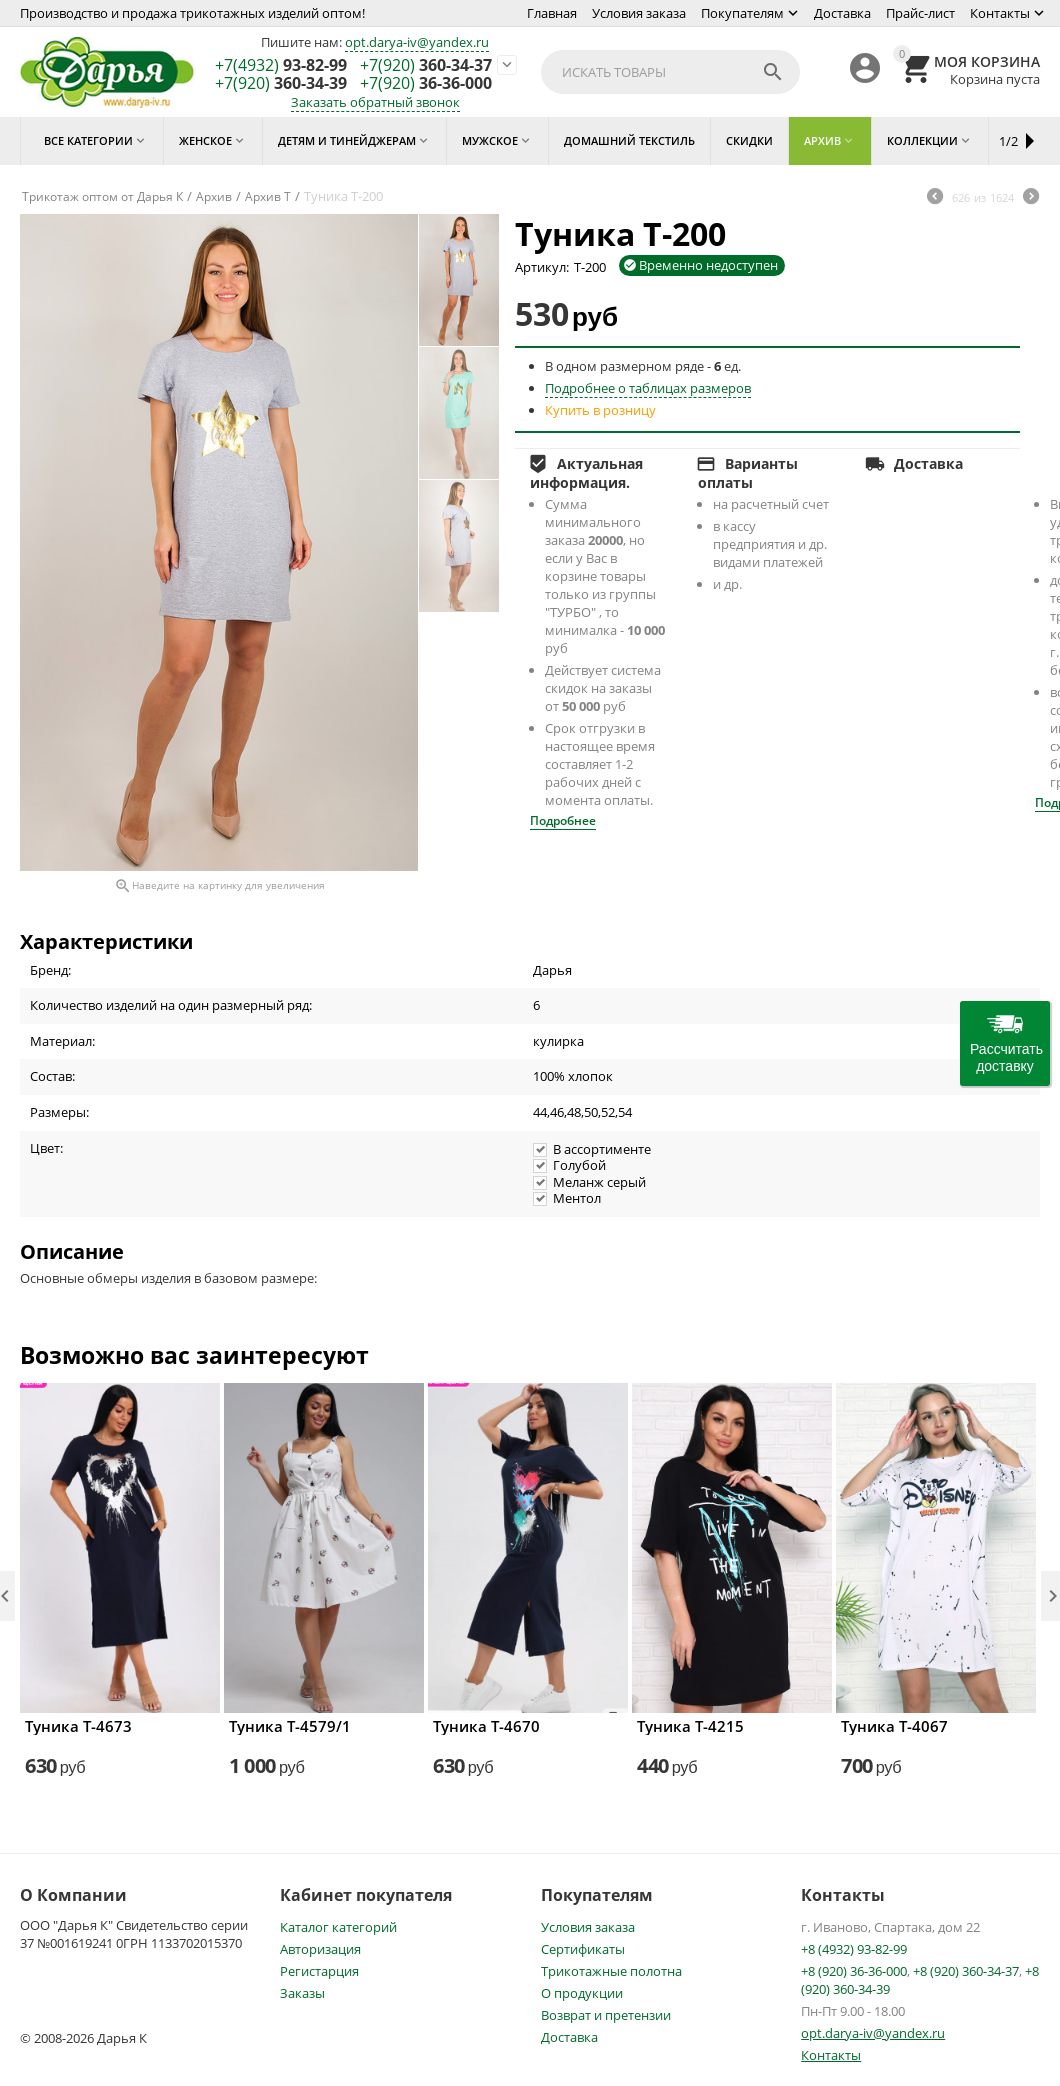 This screenshot has height=2086, width=1060. I want to click on Подробнее о таблицах размеров, so click(648, 388).